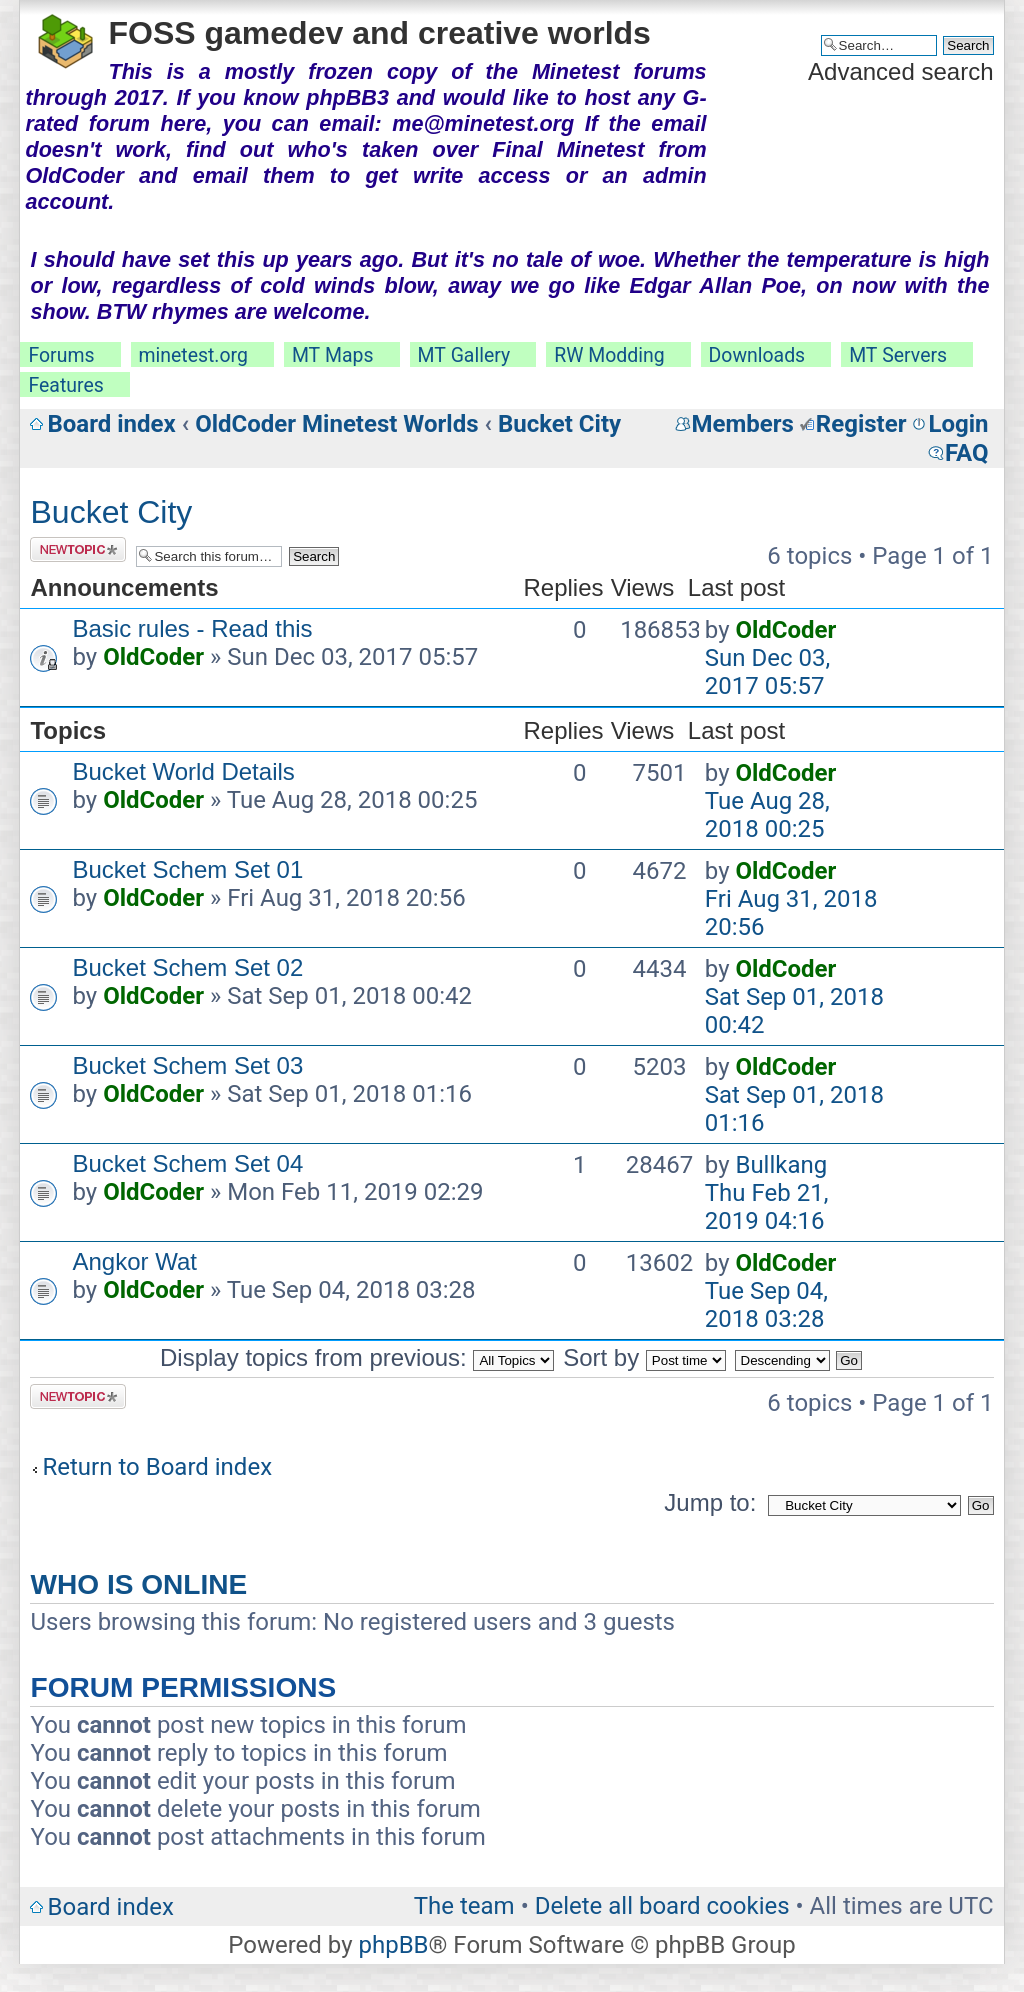 This screenshot has height=1992, width=1024. Describe the element at coordinates (767, 815) in the screenshot. I see `Tue Aug 28, 2018 00:25` at that location.